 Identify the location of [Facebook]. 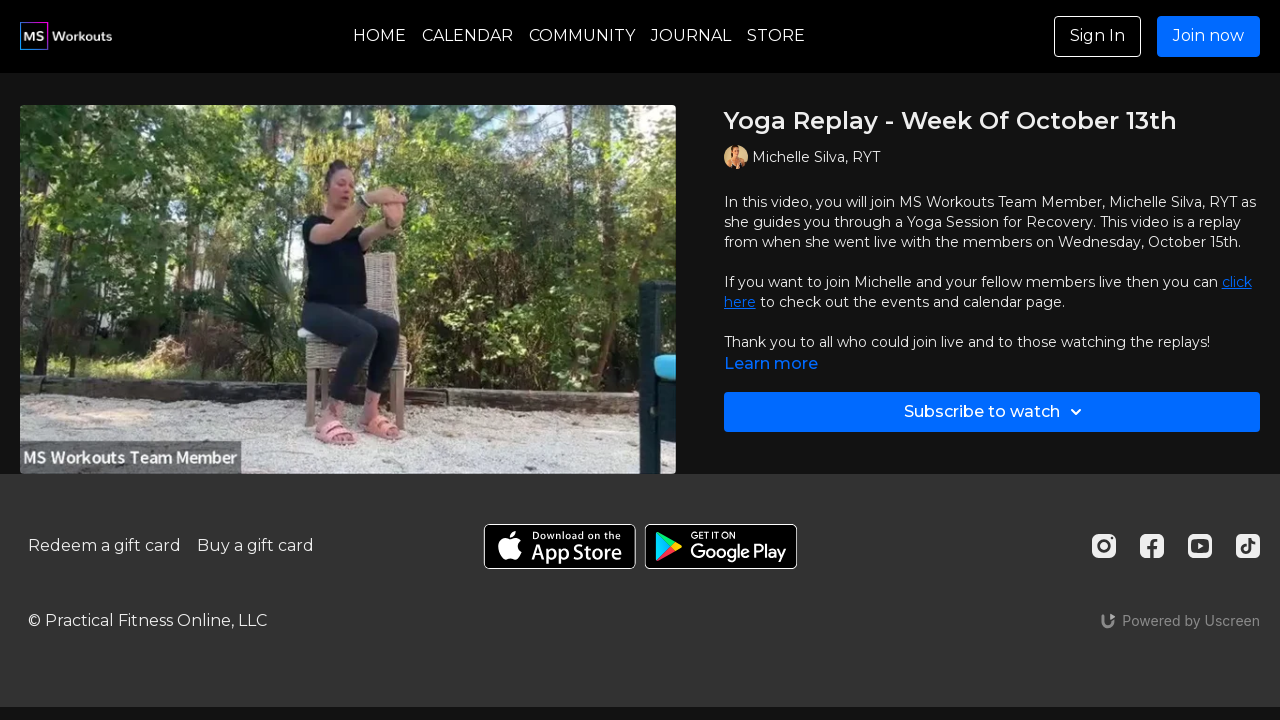
(1152, 546).